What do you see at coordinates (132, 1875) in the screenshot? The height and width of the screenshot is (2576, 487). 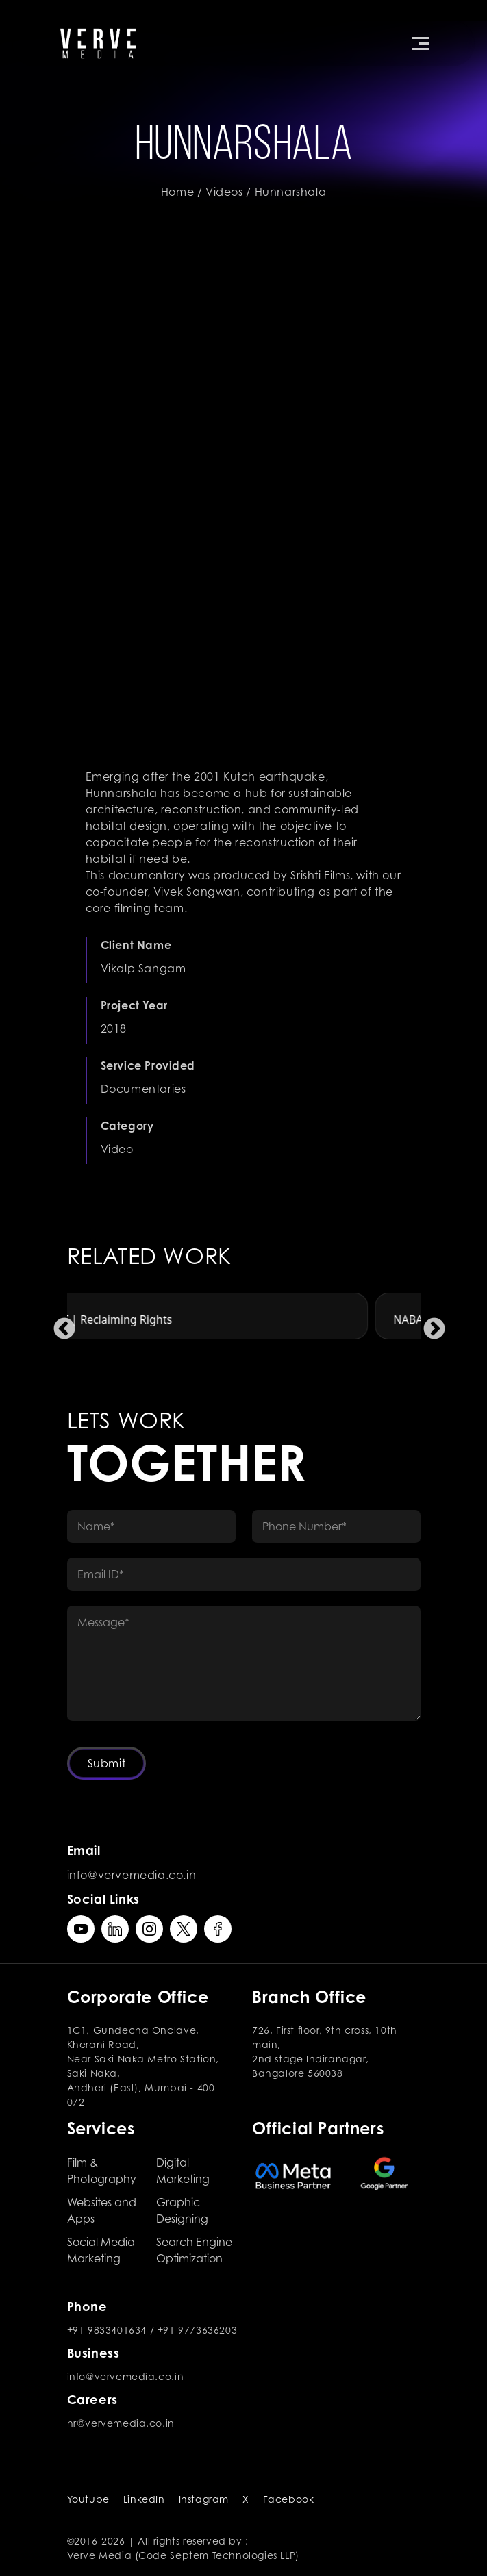 I see `info@vervemedia.co.in` at bounding box center [132, 1875].